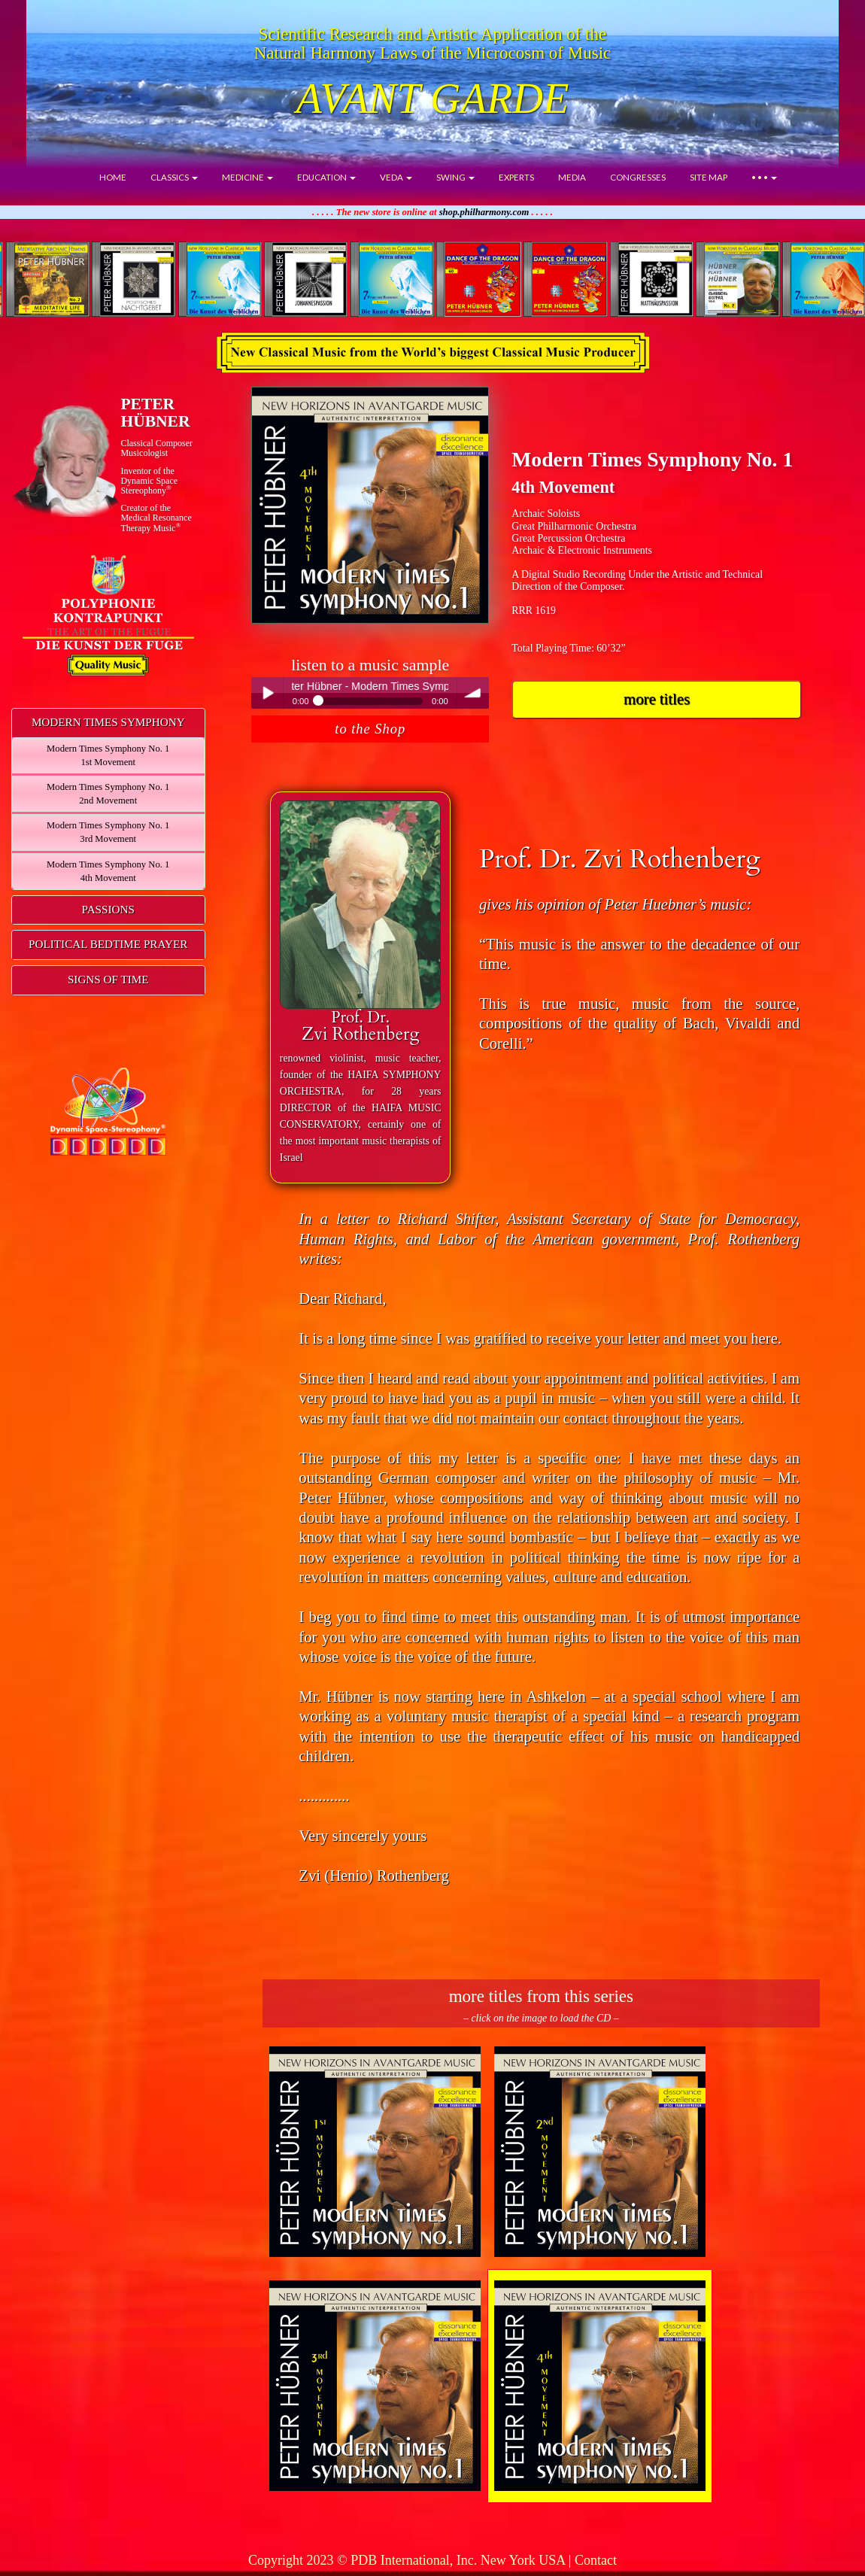 The height and width of the screenshot is (2576, 865). Describe the element at coordinates (267, 693) in the screenshot. I see `Play / pause` at that location.